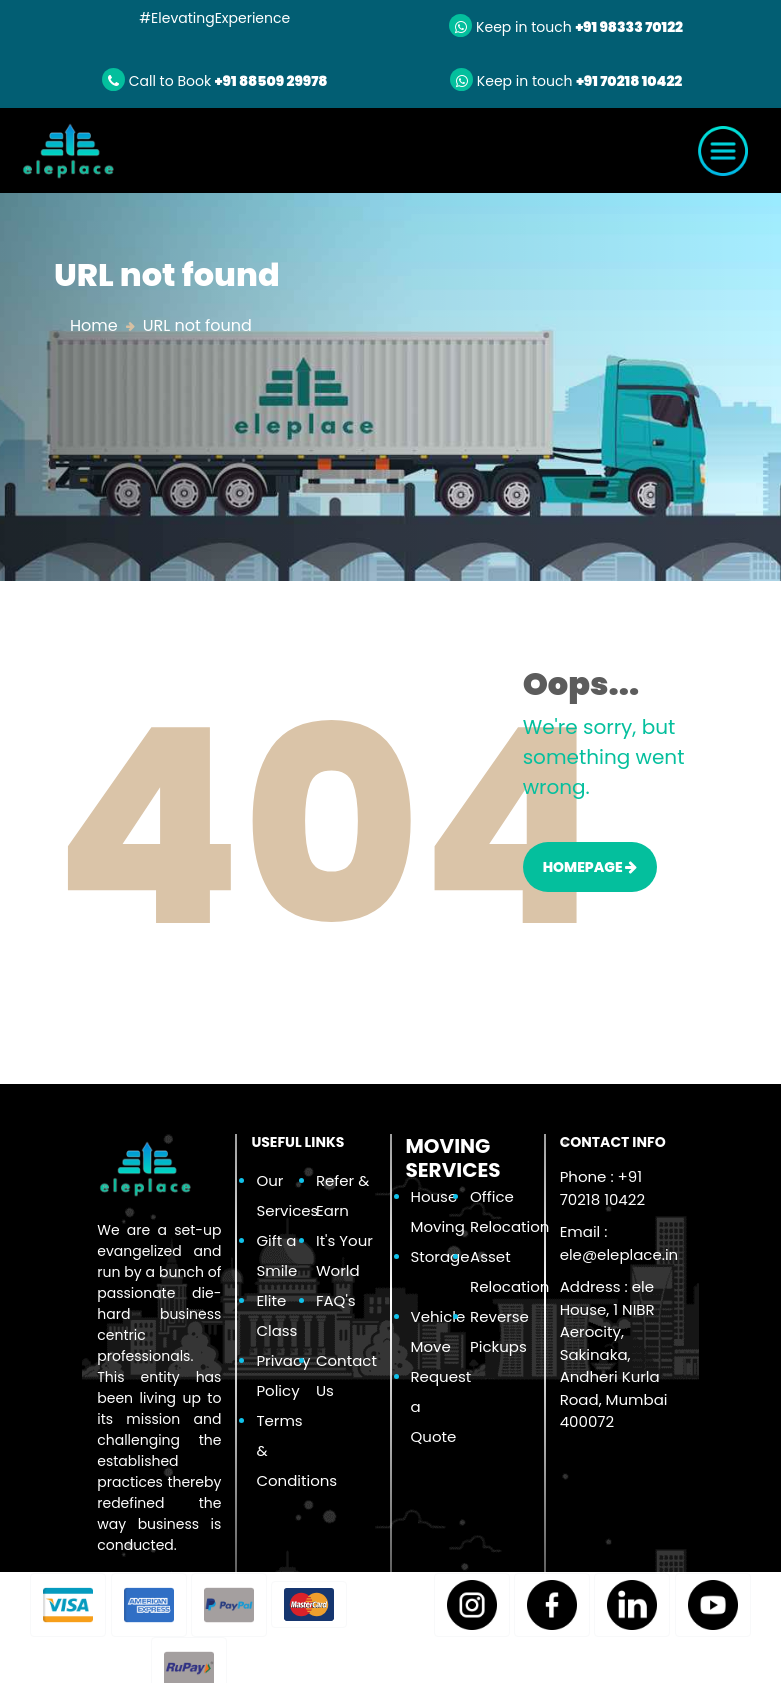 Image resolution: width=781 pixels, height=1683 pixels. I want to click on Home, so click(94, 325).